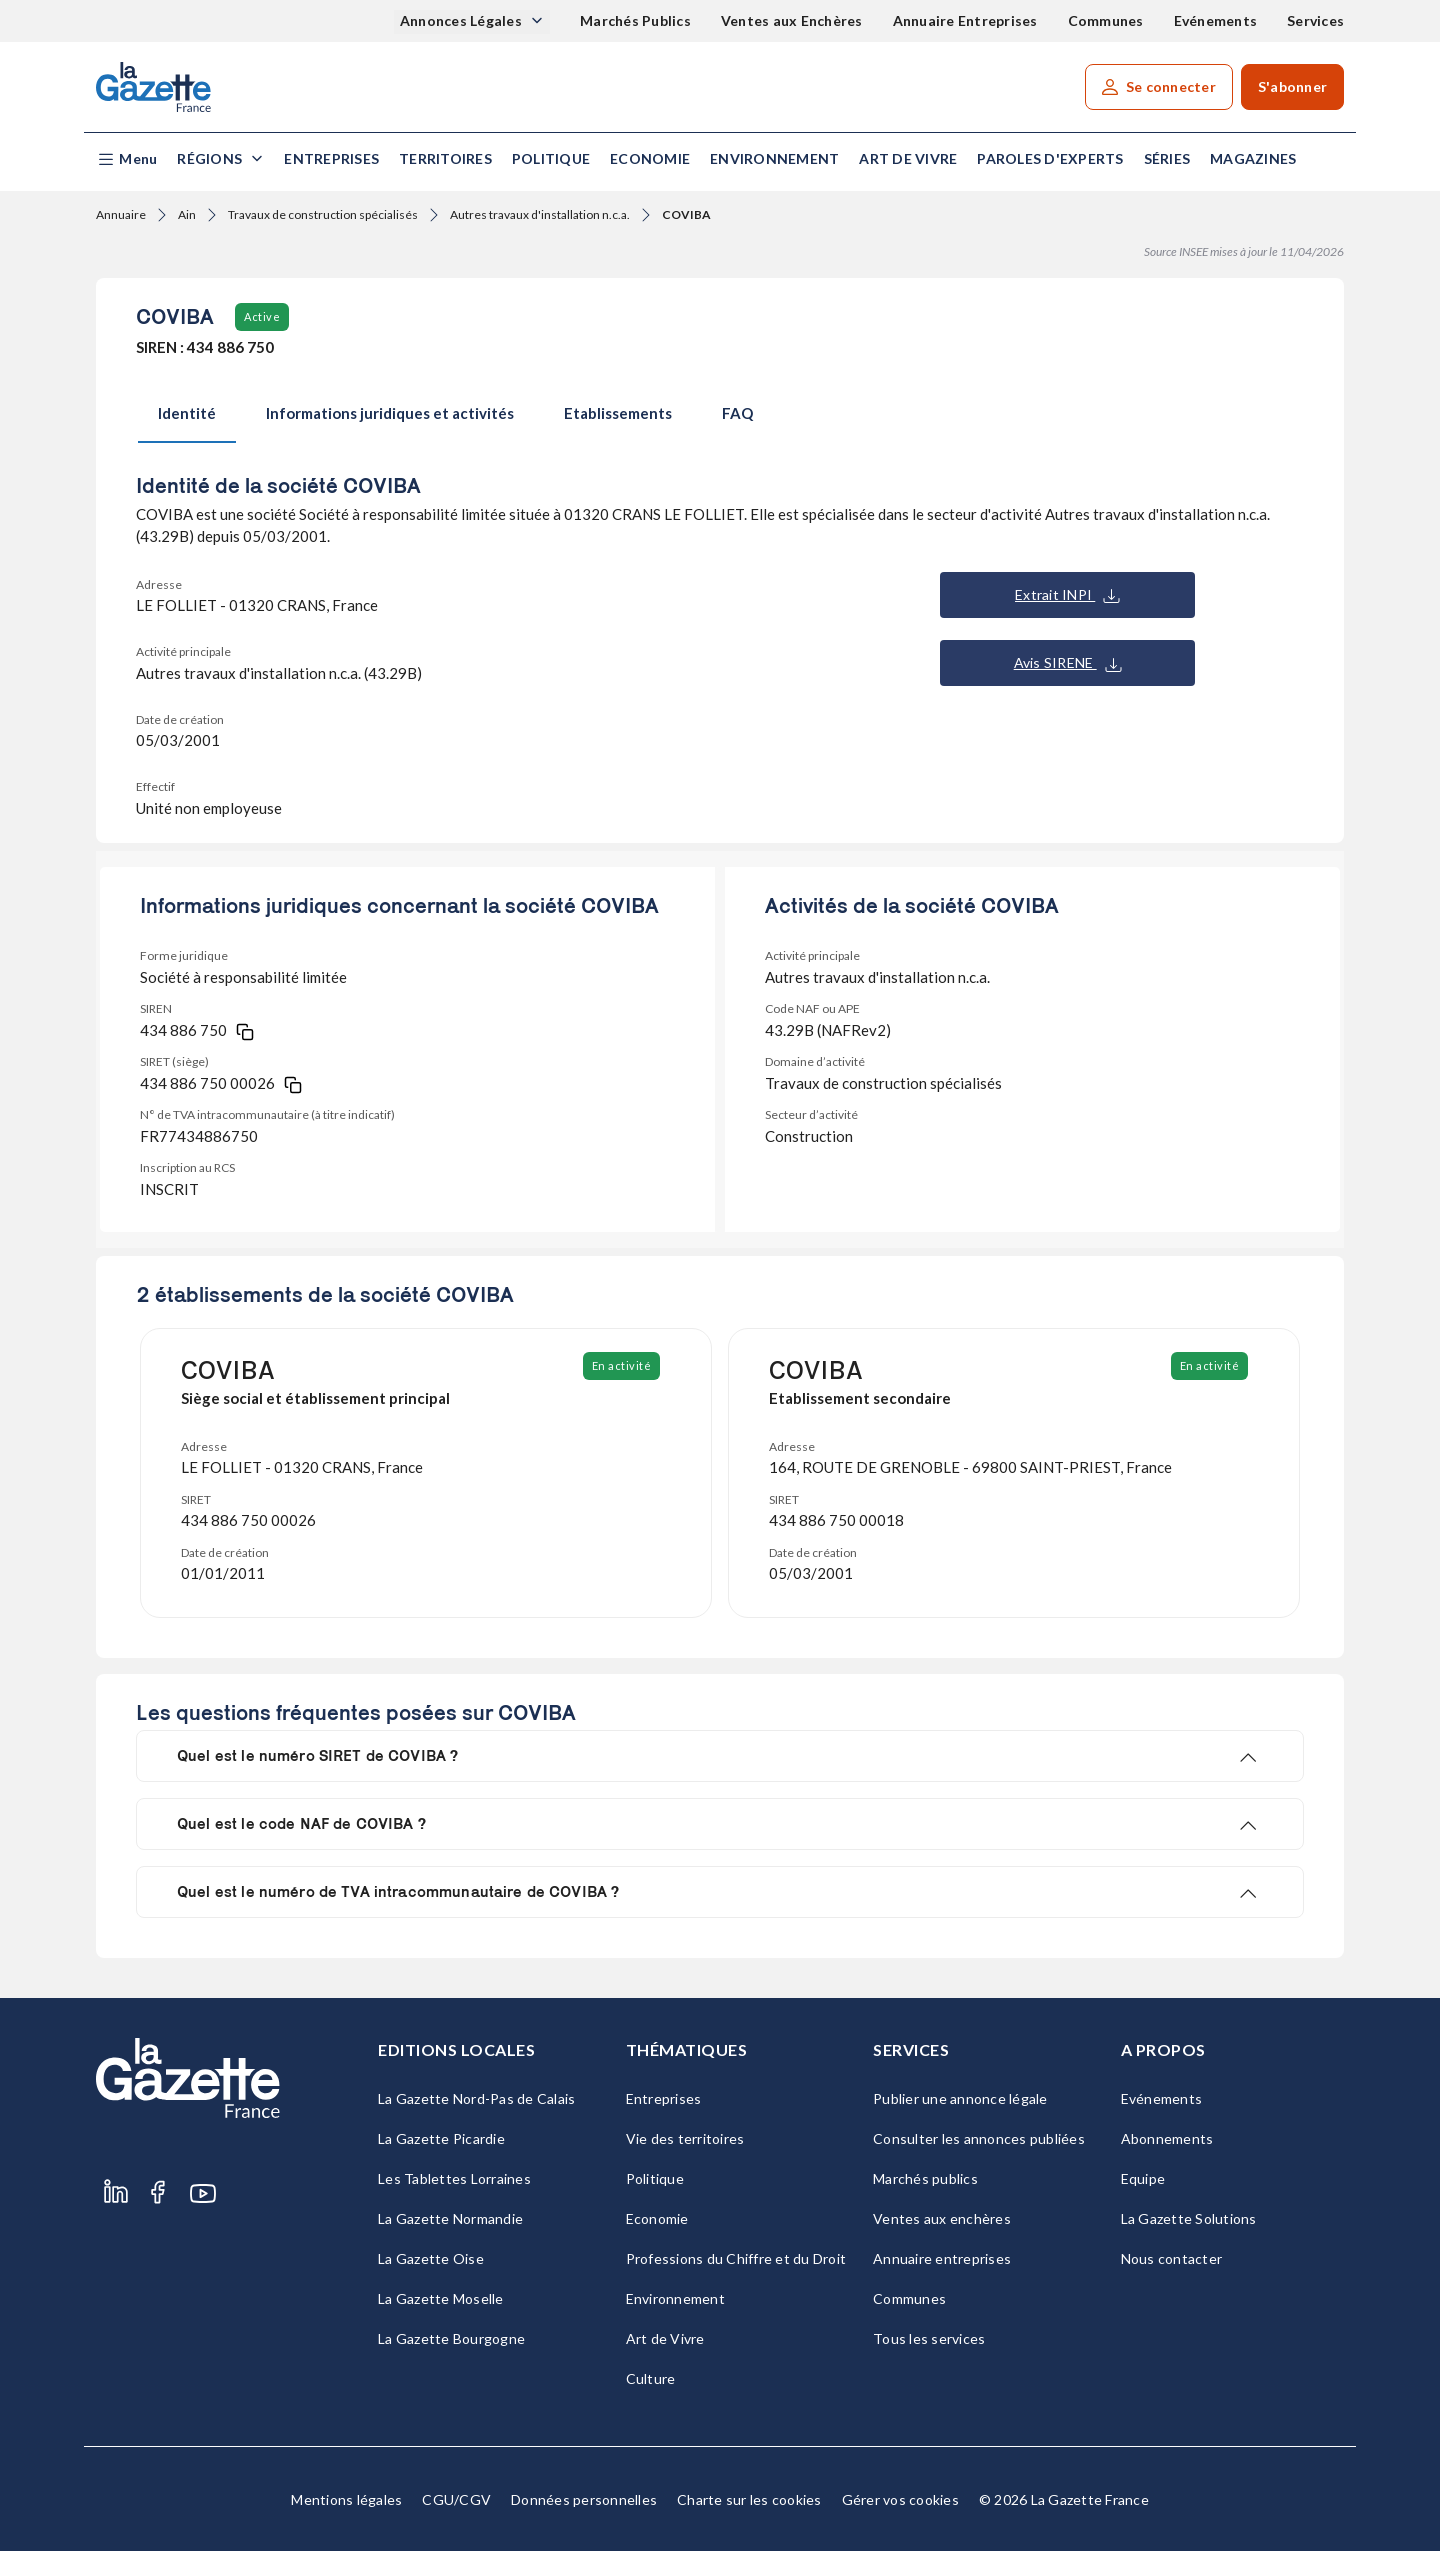  Describe the element at coordinates (1189, 2218) in the screenshot. I see `La Gazette Solutions` at that location.